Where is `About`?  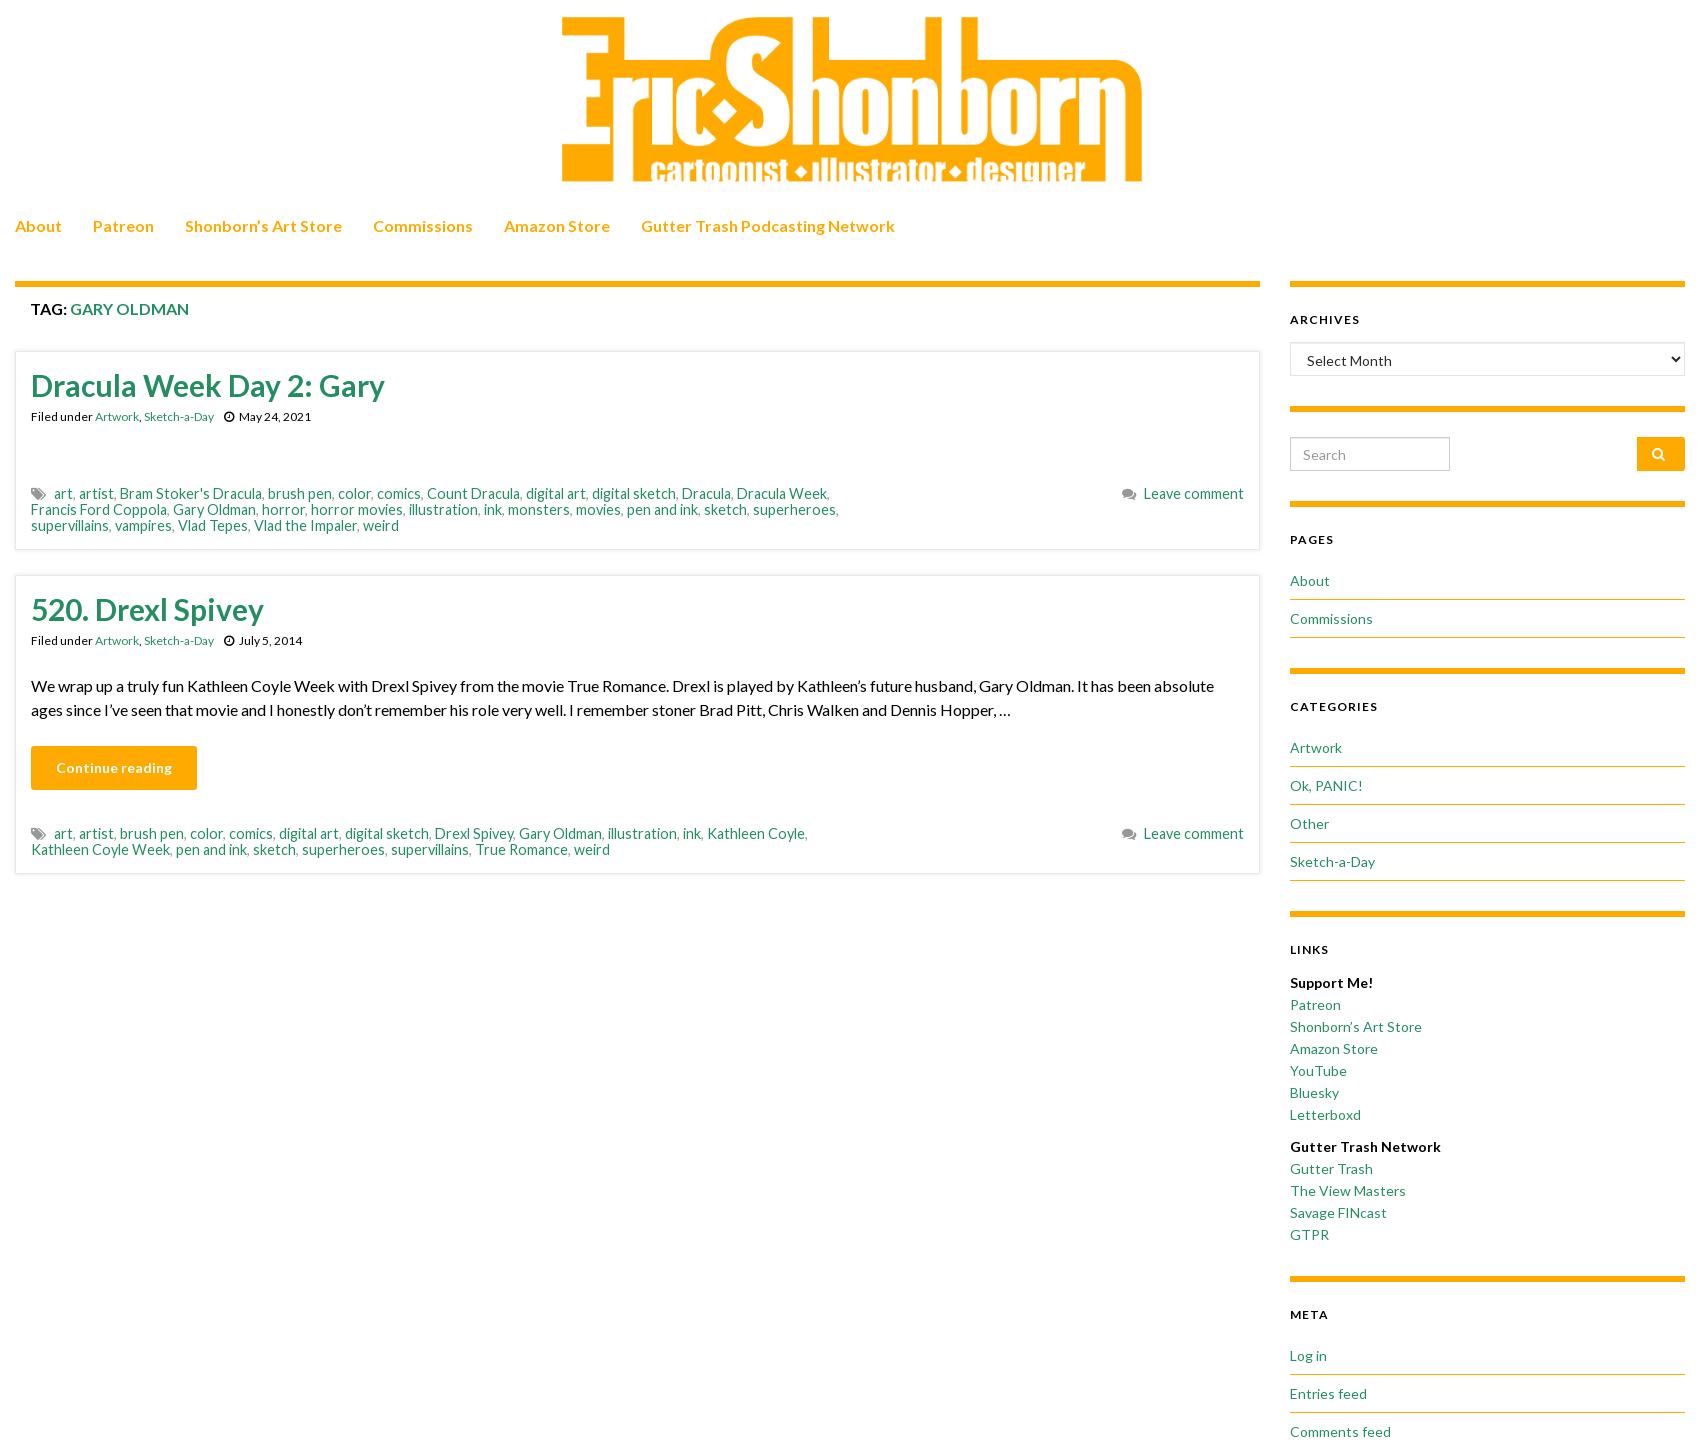
About is located at coordinates (38, 225).